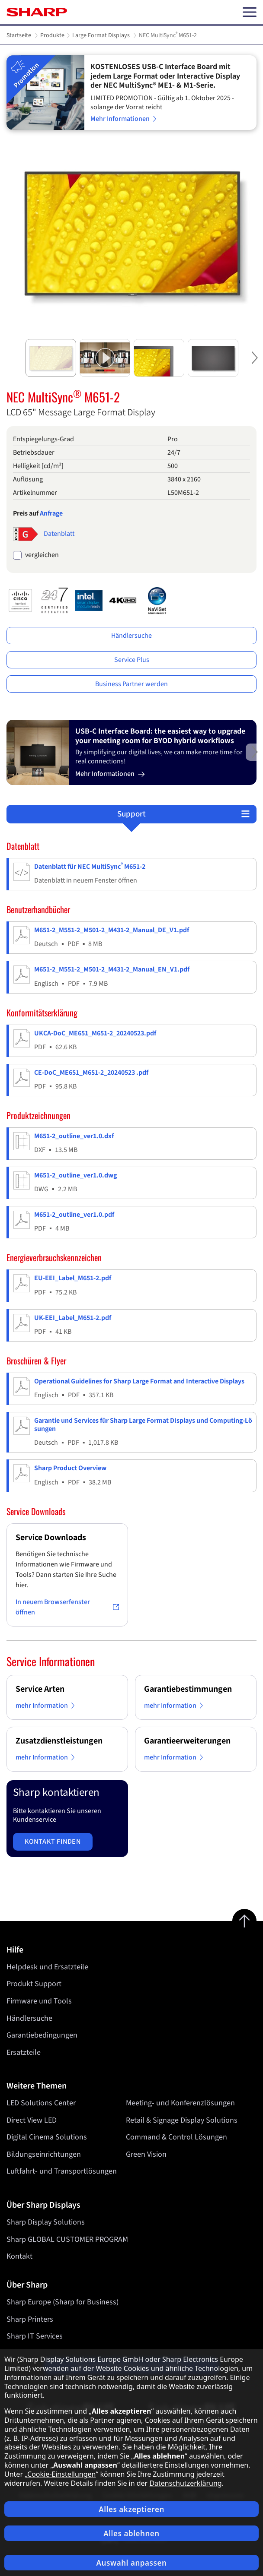 Image resolution: width=263 pixels, height=2576 pixels. Describe the element at coordinates (45, 2222) in the screenshot. I see `Sharp Display Solutions` at that location.